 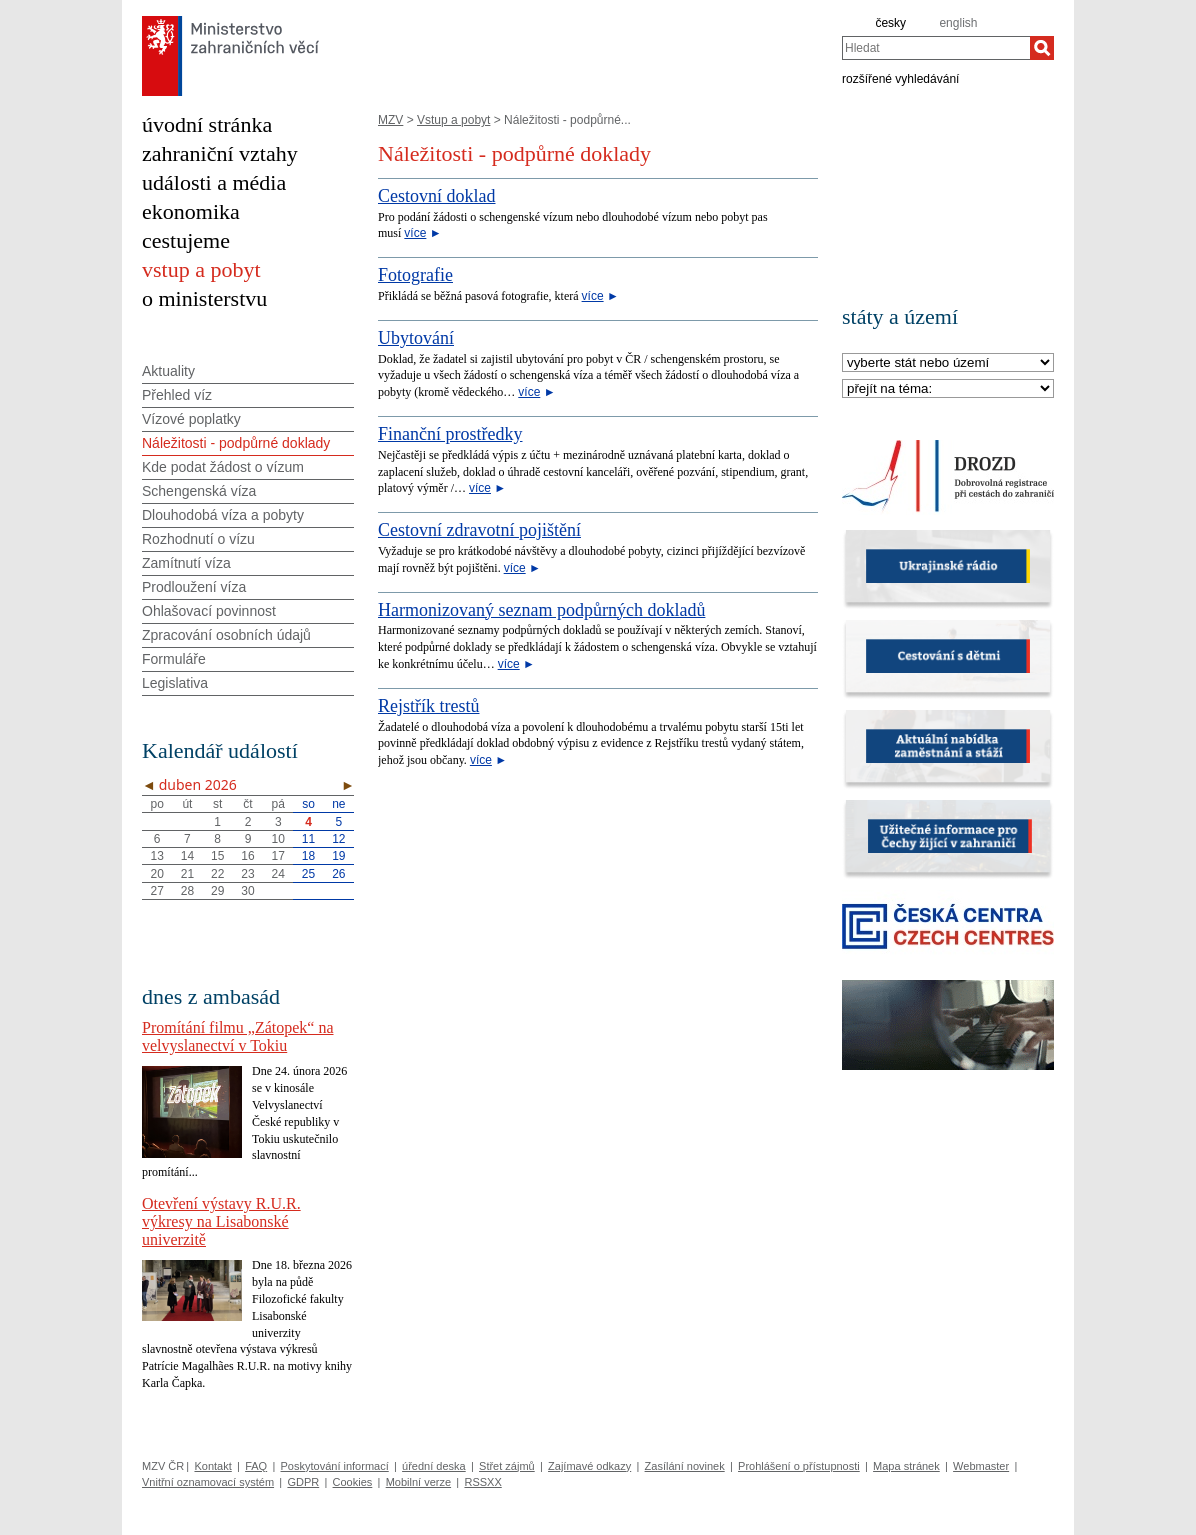 I want to click on Finanční prostředky, so click(x=450, y=434).